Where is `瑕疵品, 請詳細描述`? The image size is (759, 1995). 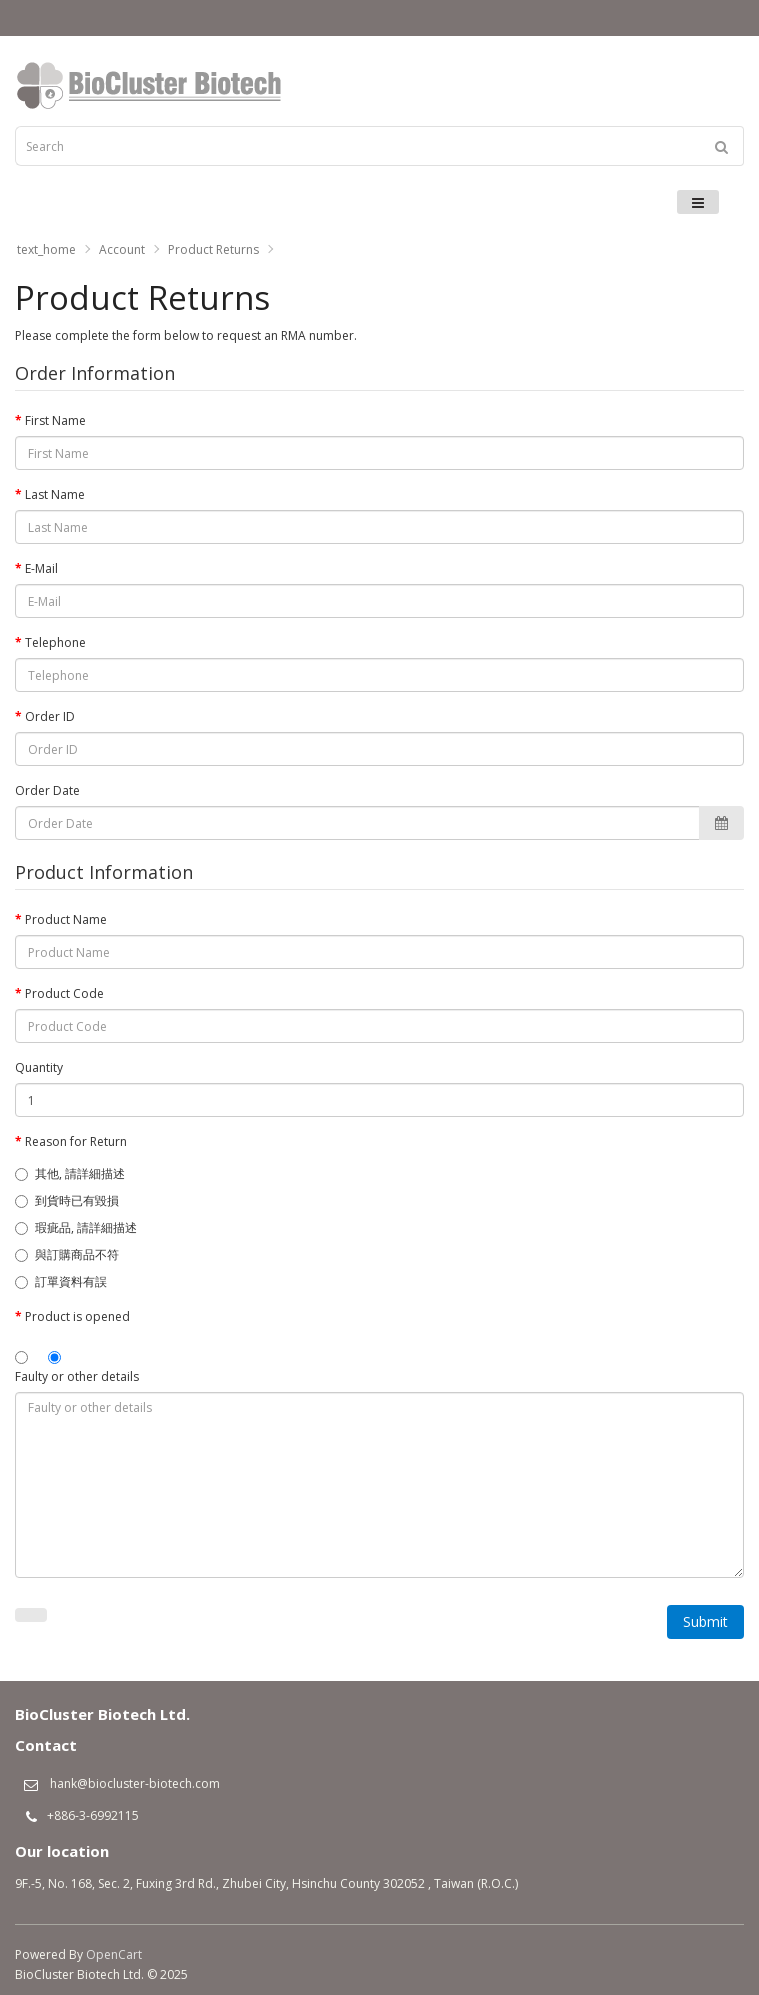 瑕疵品, 請詳細描述 is located at coordinates (76, 1227).